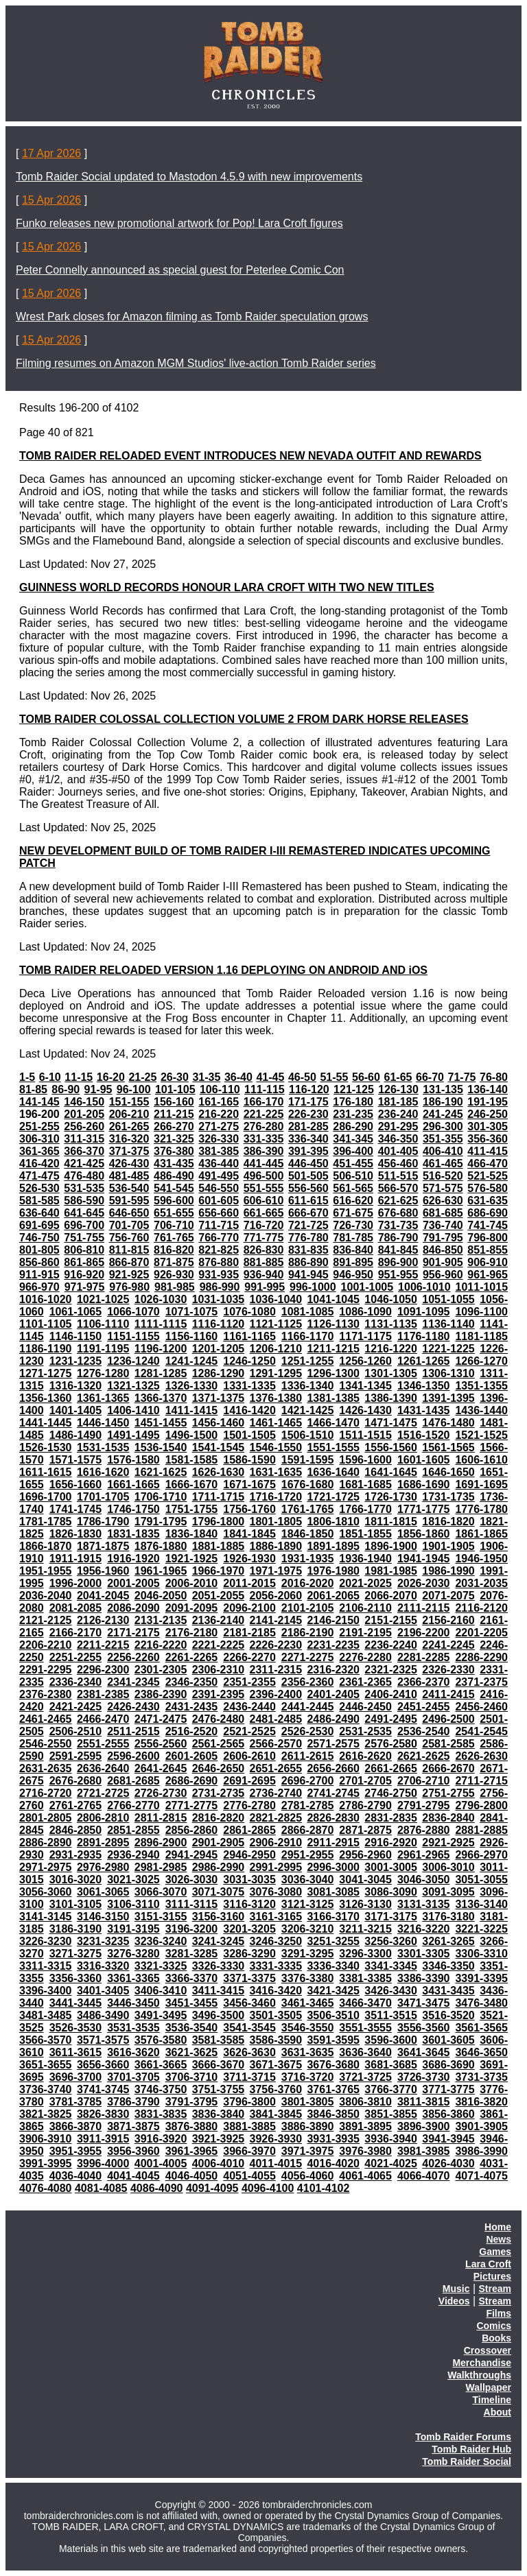 This screenshot has height=2576, width=527. Describe the element at coordinates (75, 2176) in the screenshot. I see `4036-4040` at that location.